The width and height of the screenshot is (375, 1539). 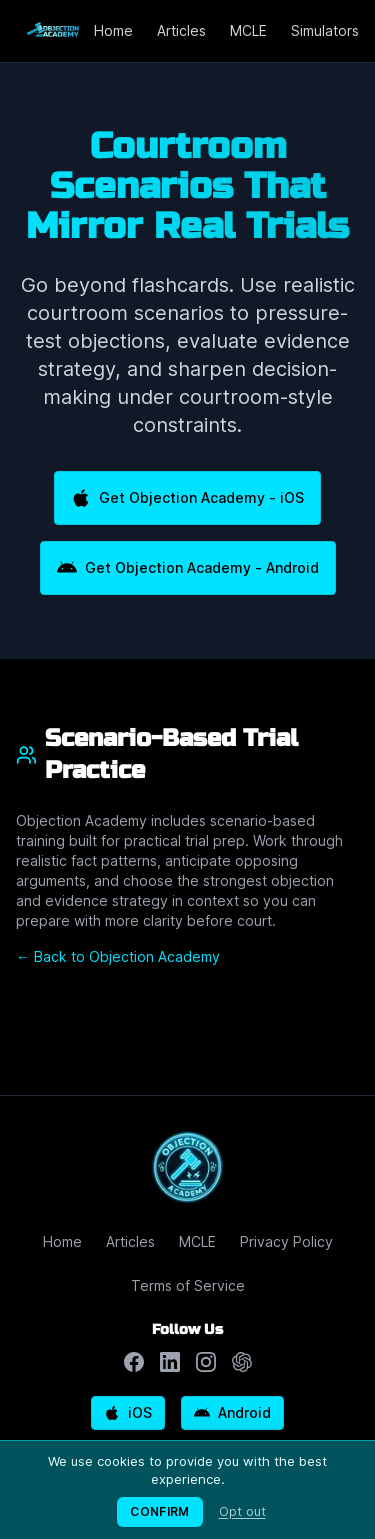 I want to click on Privacy Policy, so click(x=286, y=1241).